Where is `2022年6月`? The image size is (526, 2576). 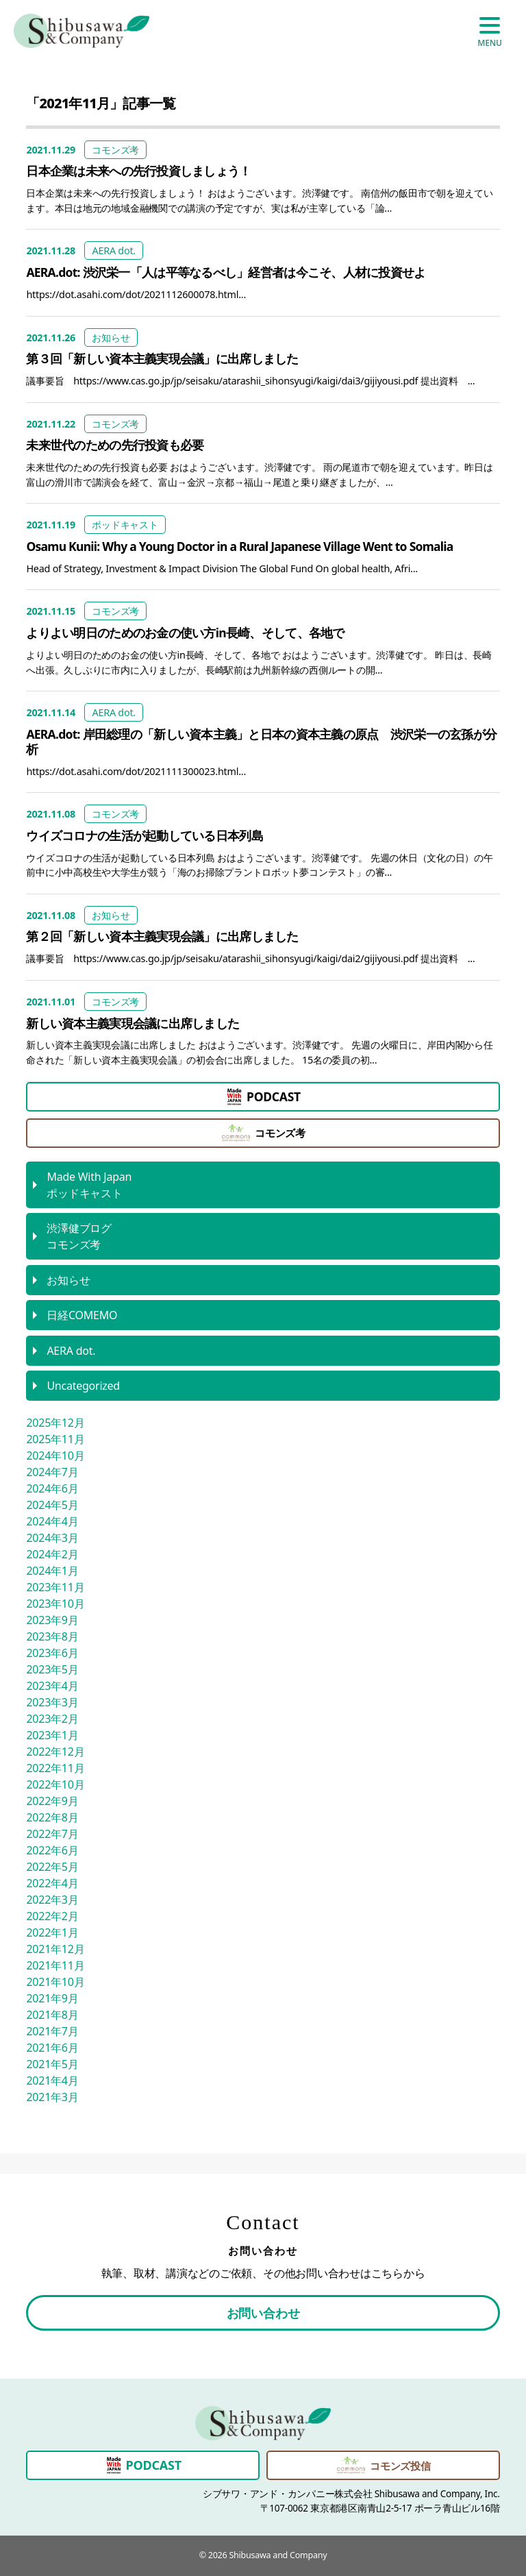
2022年6月 is located at coordinates (52, 1850).